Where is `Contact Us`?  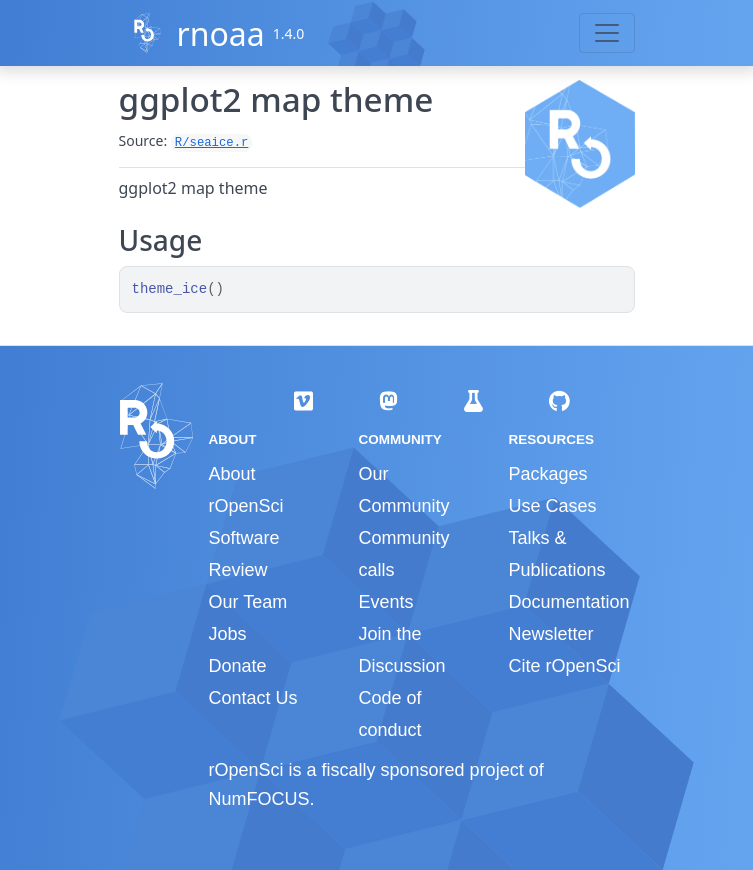
Contact Us is located at coordinates (253, 698).